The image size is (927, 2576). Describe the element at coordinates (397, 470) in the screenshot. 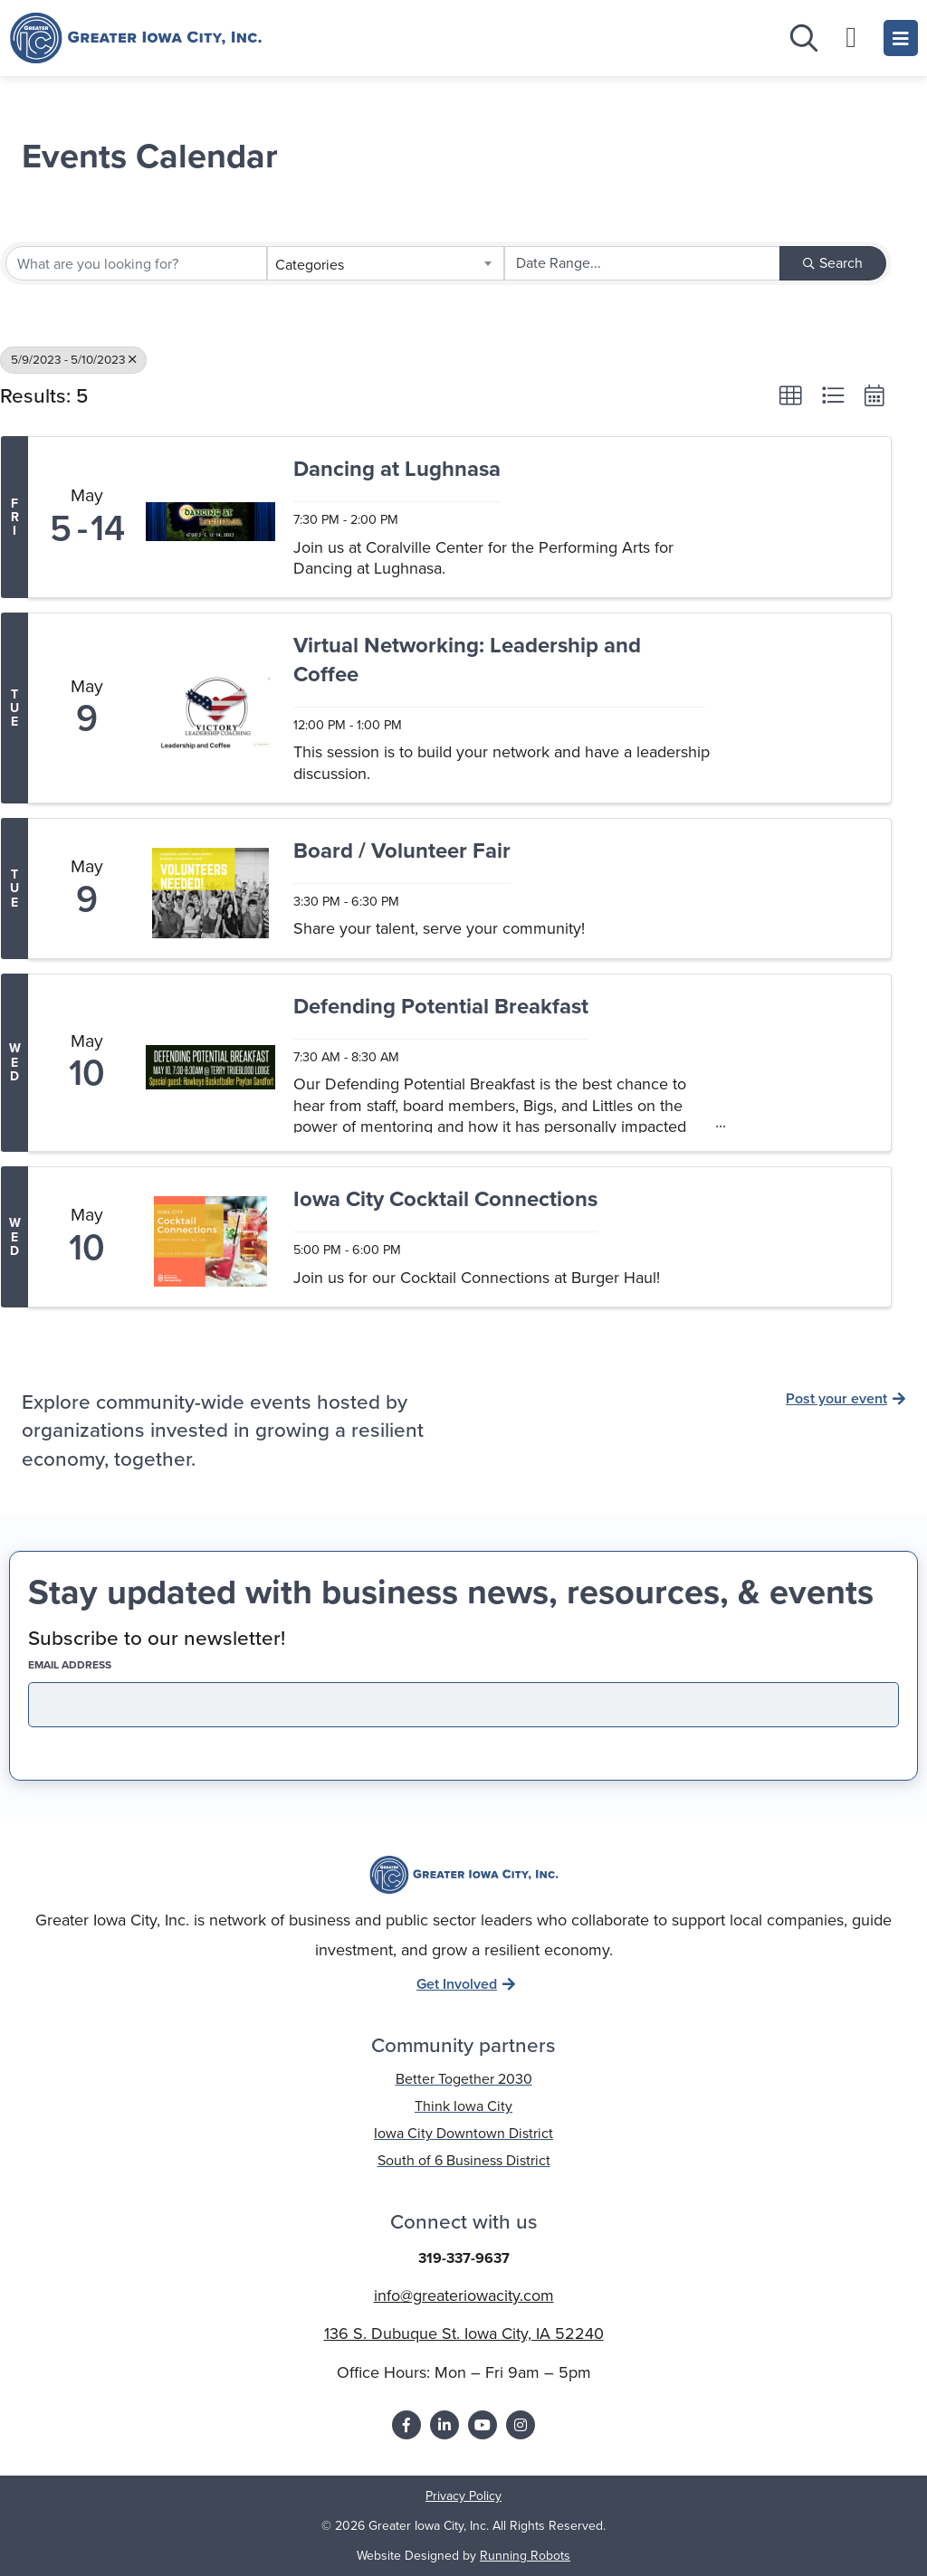

I see `Dancing at Lughnasa` at that location.